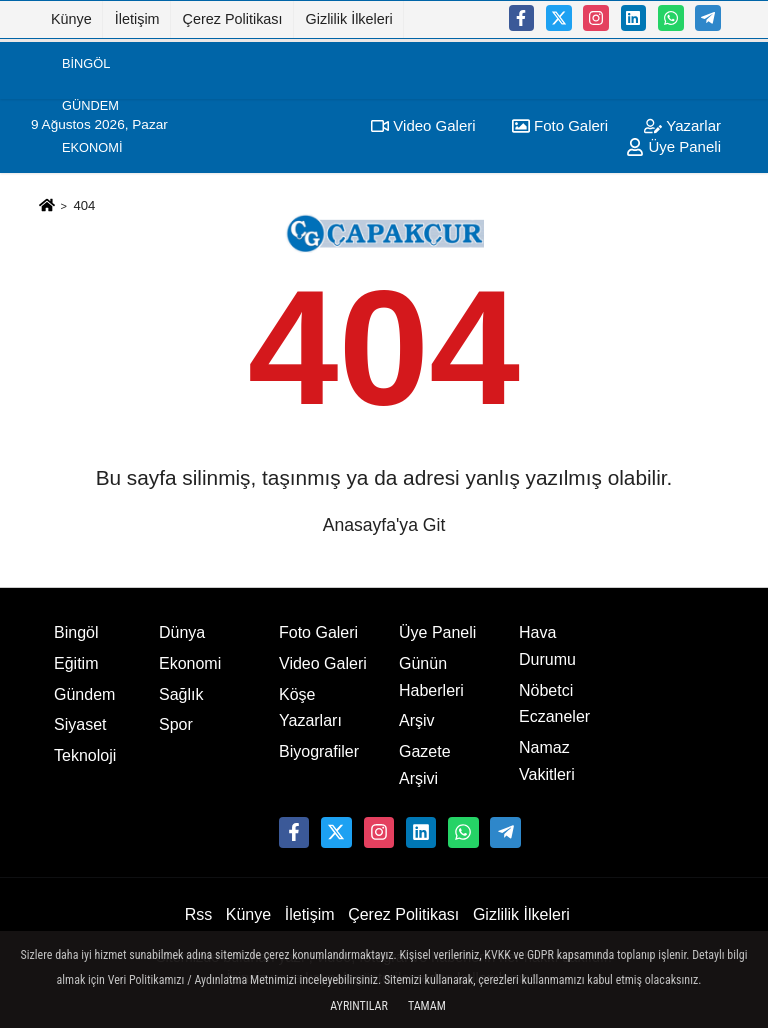  Describe the element at coordinates (318, 632) in the screenshot. I see `Foto Galeri` at that location.